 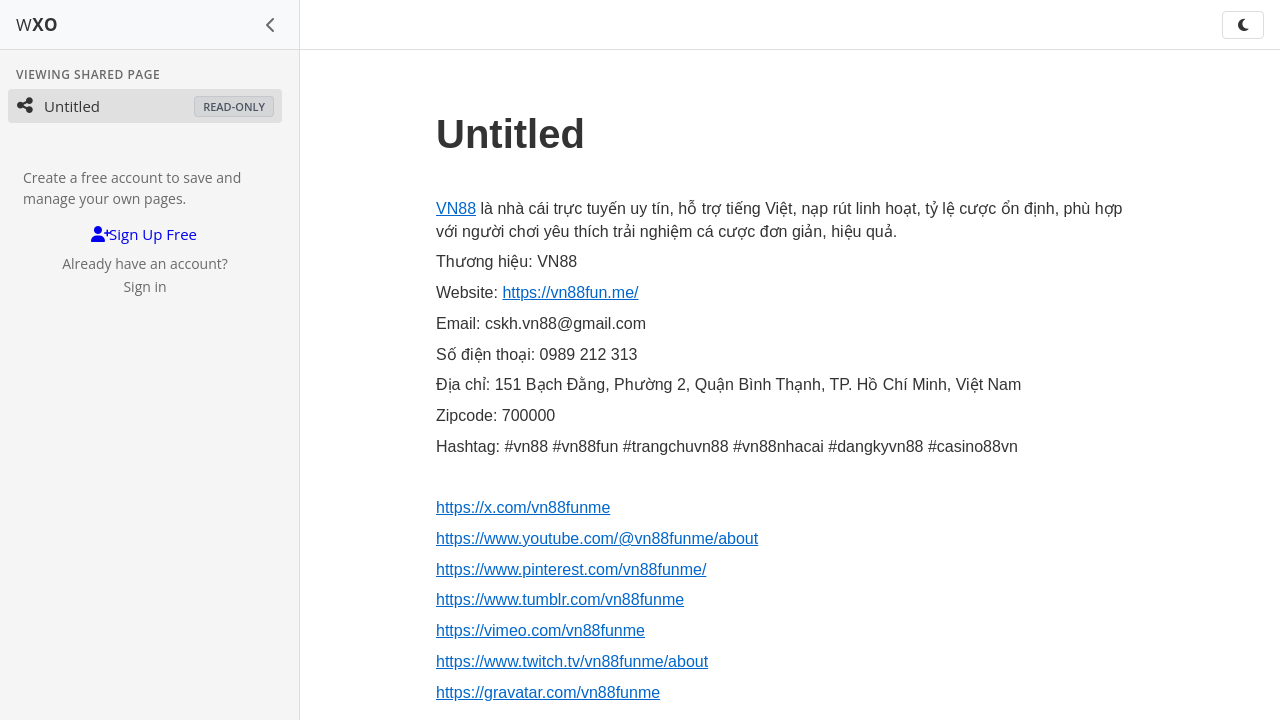 I want to click on https://www.youtube.com/@vn88funme/about, so click(x=597, y=538).